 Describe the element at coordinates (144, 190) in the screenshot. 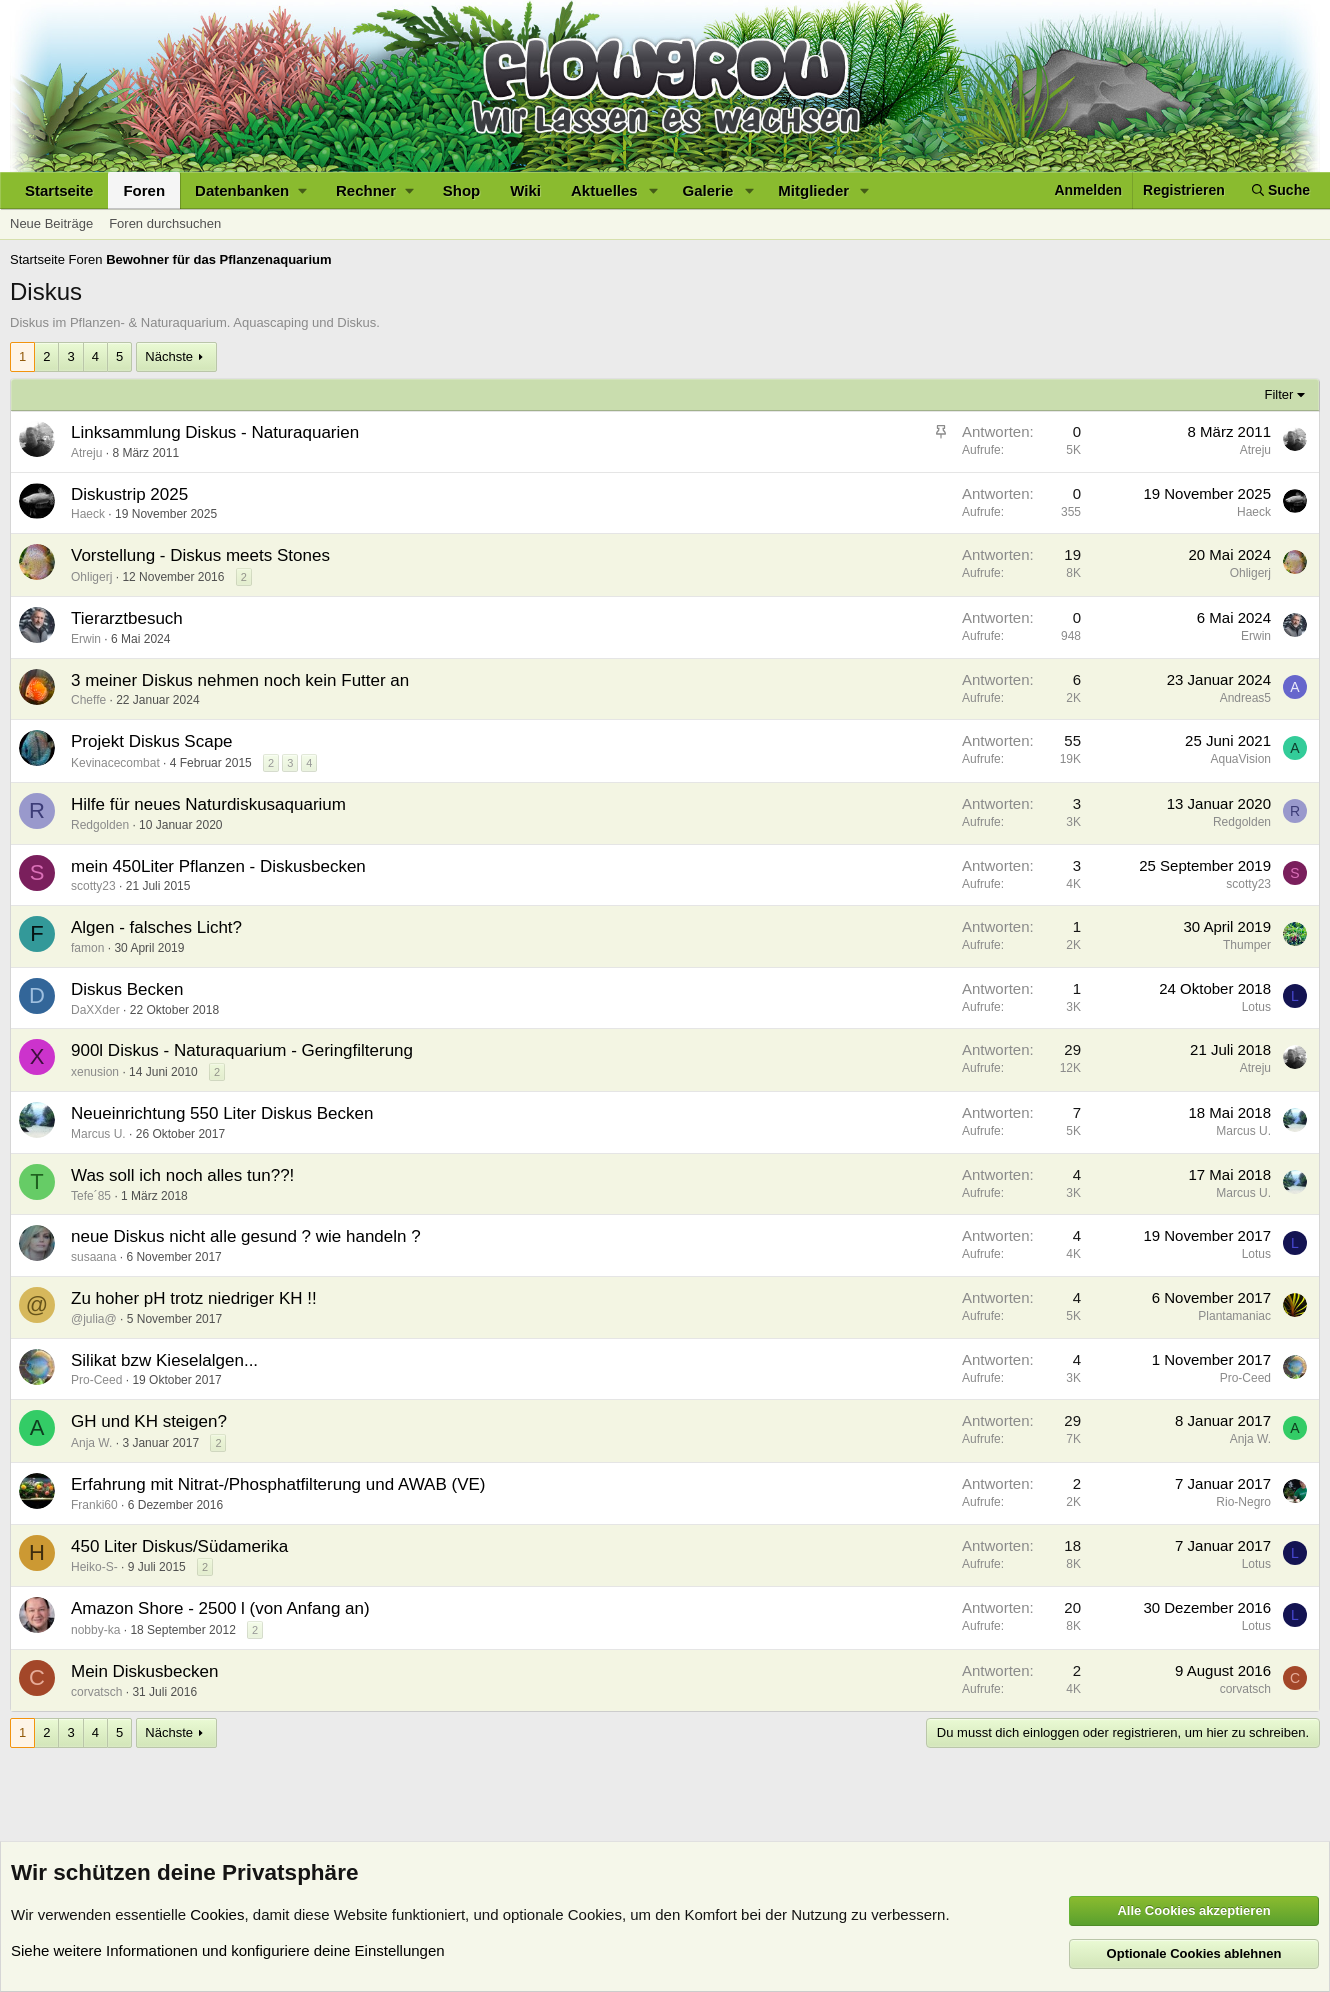

I see `Foren` at that location.